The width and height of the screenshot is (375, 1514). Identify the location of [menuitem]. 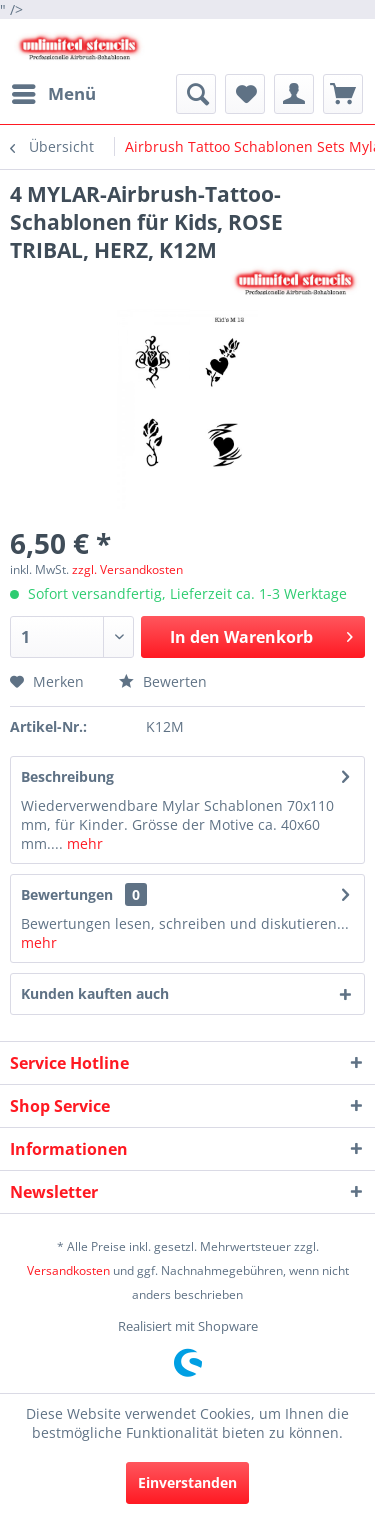
(53, 94).